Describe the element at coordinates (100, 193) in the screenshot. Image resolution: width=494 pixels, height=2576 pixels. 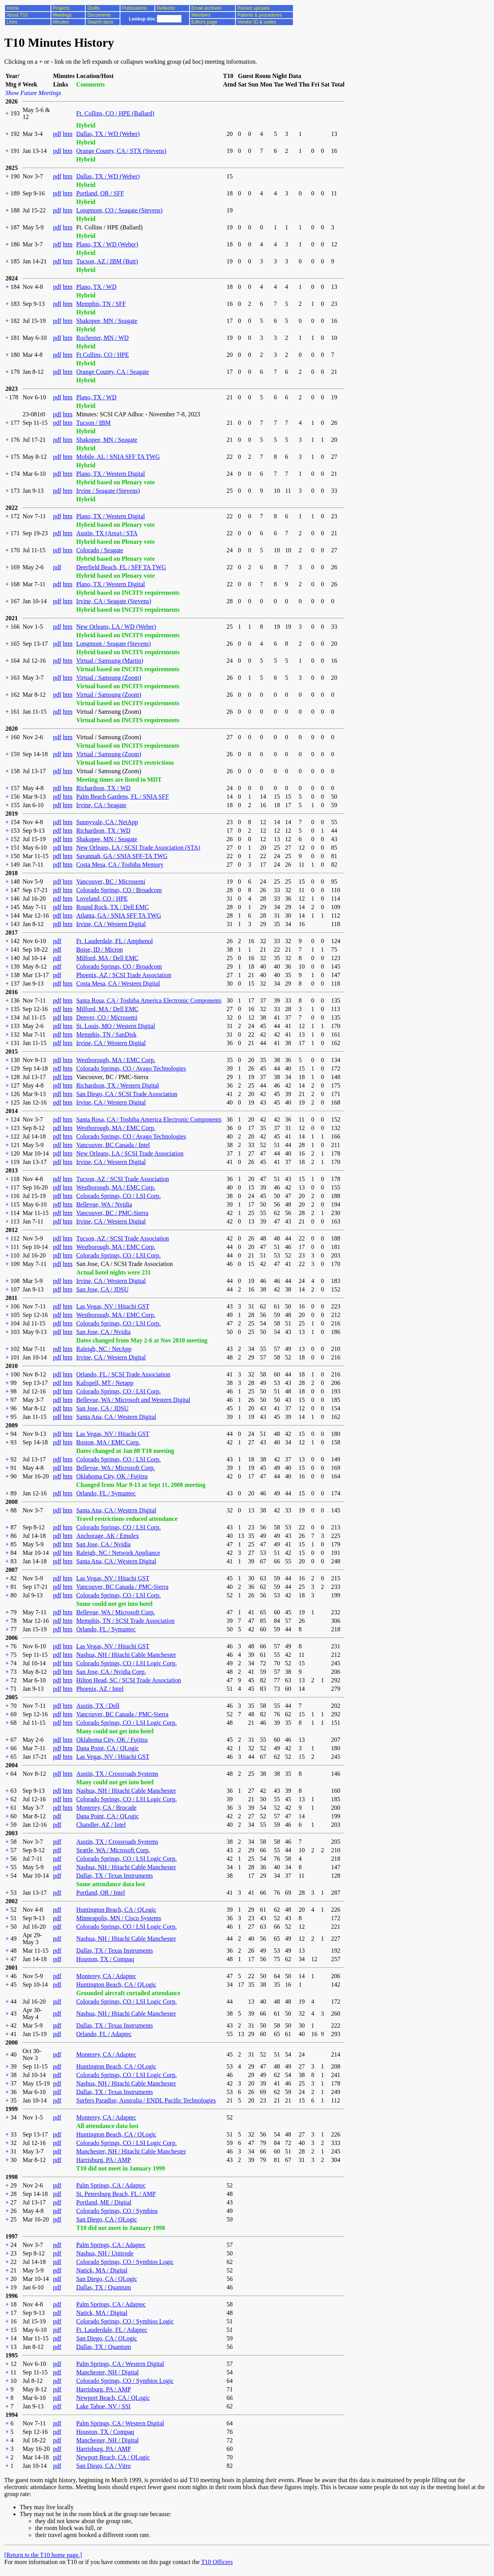
I see `Portland, OR / SFF` at that location.